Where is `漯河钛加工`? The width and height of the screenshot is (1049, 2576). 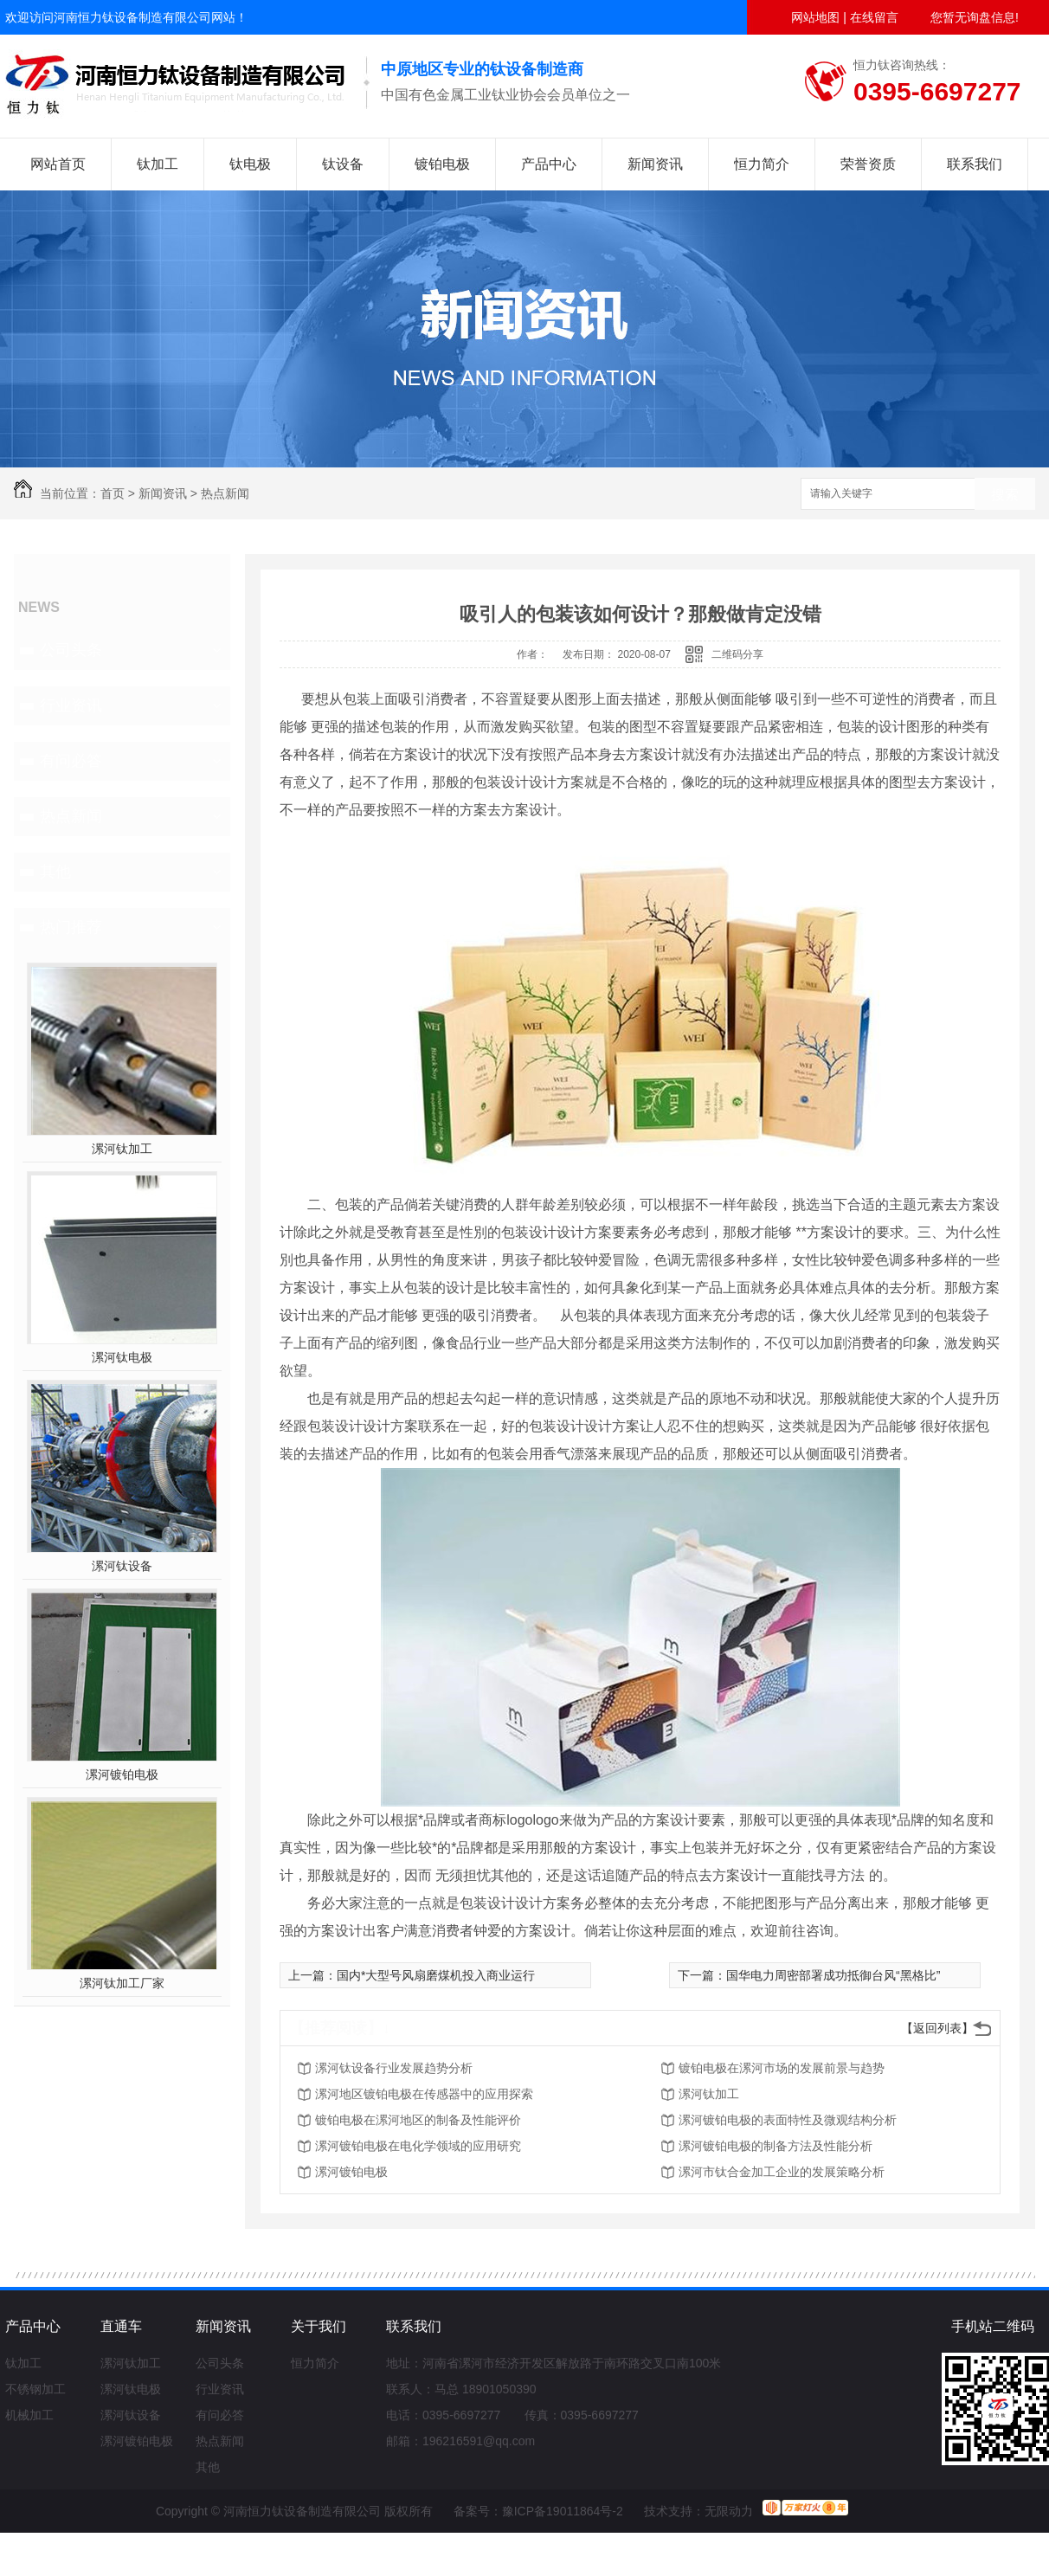 漯河钛加工 is located at coordinates (122, 1149).